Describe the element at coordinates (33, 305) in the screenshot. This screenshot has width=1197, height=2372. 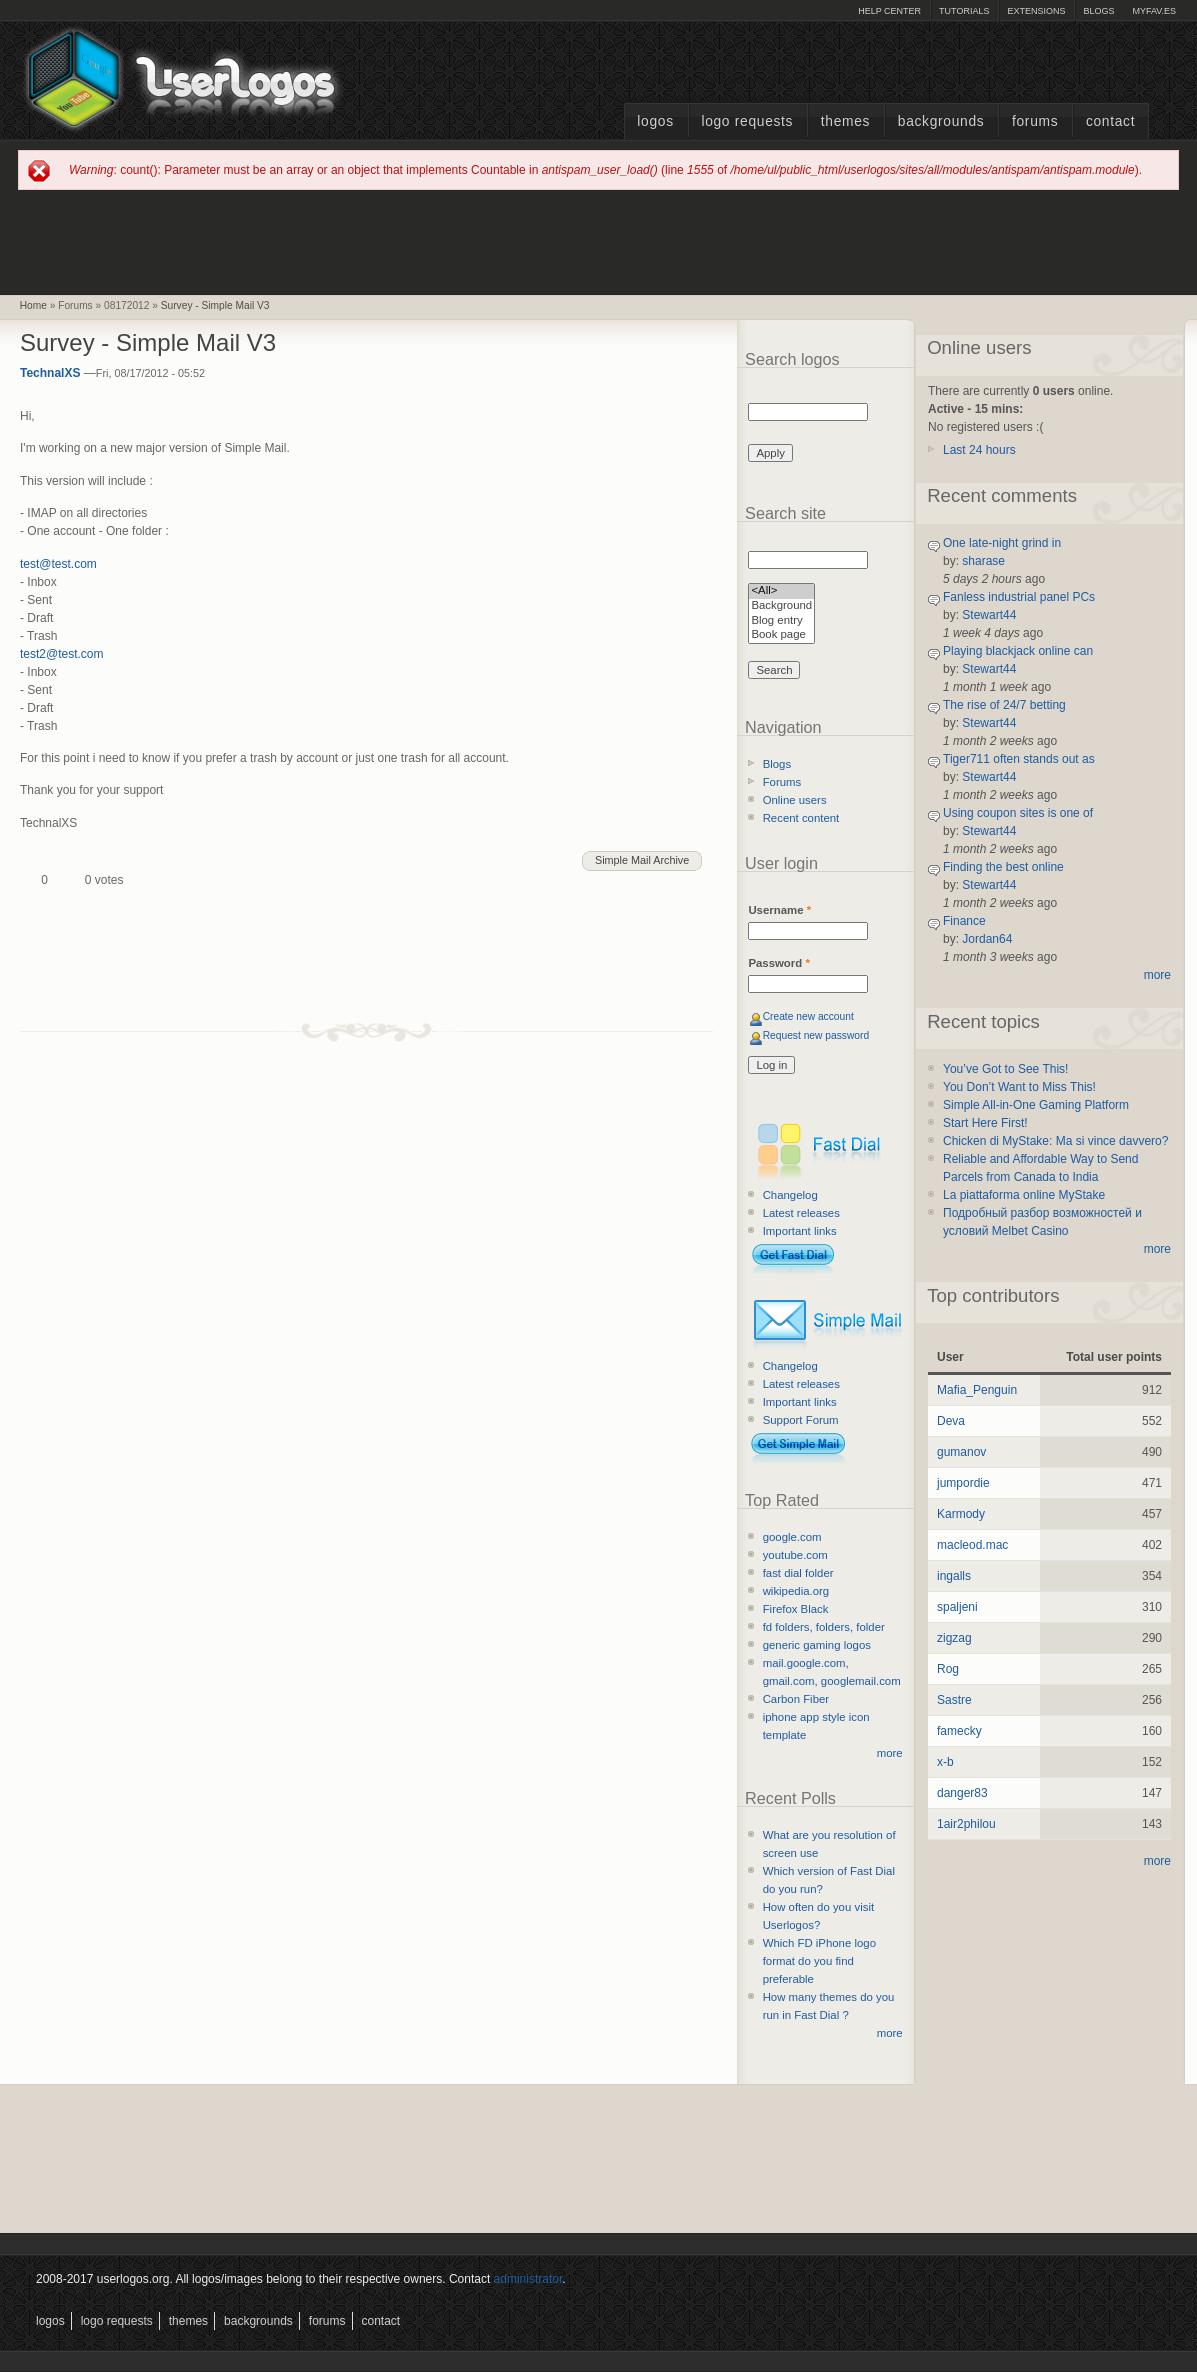
I see `Home` at that location.